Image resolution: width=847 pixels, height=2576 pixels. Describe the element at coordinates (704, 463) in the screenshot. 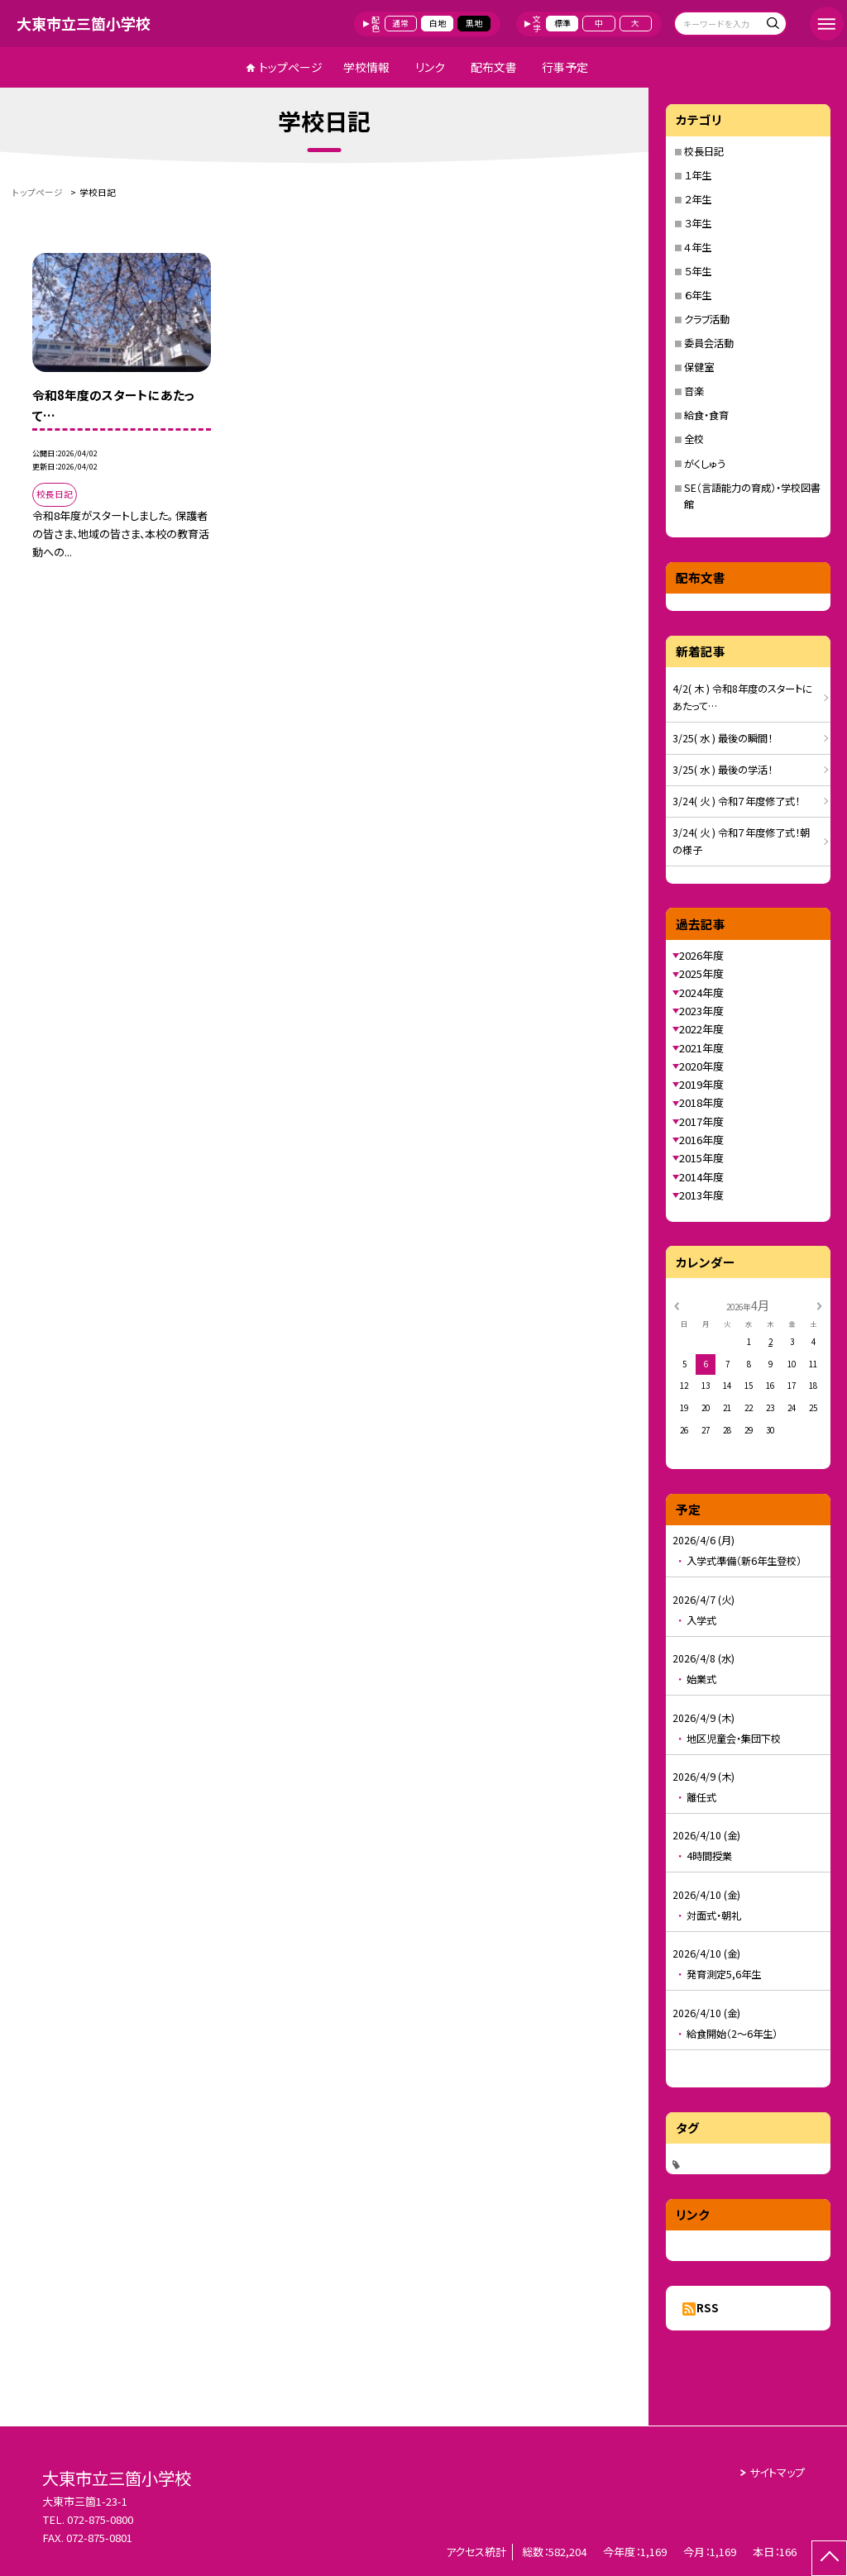

I see `がくしゅう` at that location.